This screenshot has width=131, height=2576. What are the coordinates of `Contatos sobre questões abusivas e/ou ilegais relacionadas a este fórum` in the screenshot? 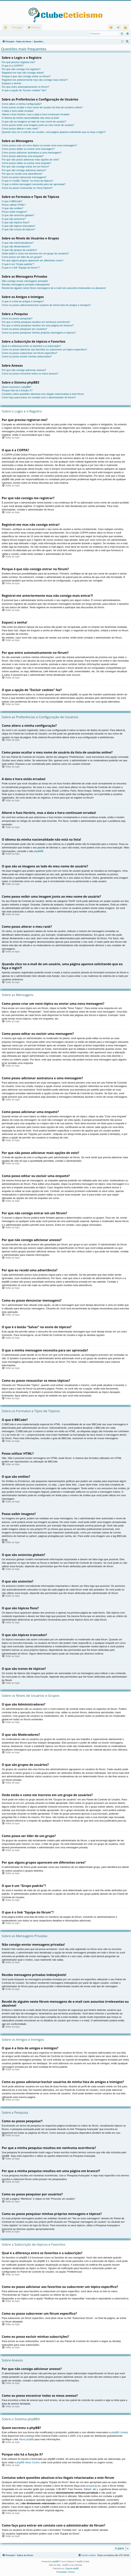 It's located at (43, 394).